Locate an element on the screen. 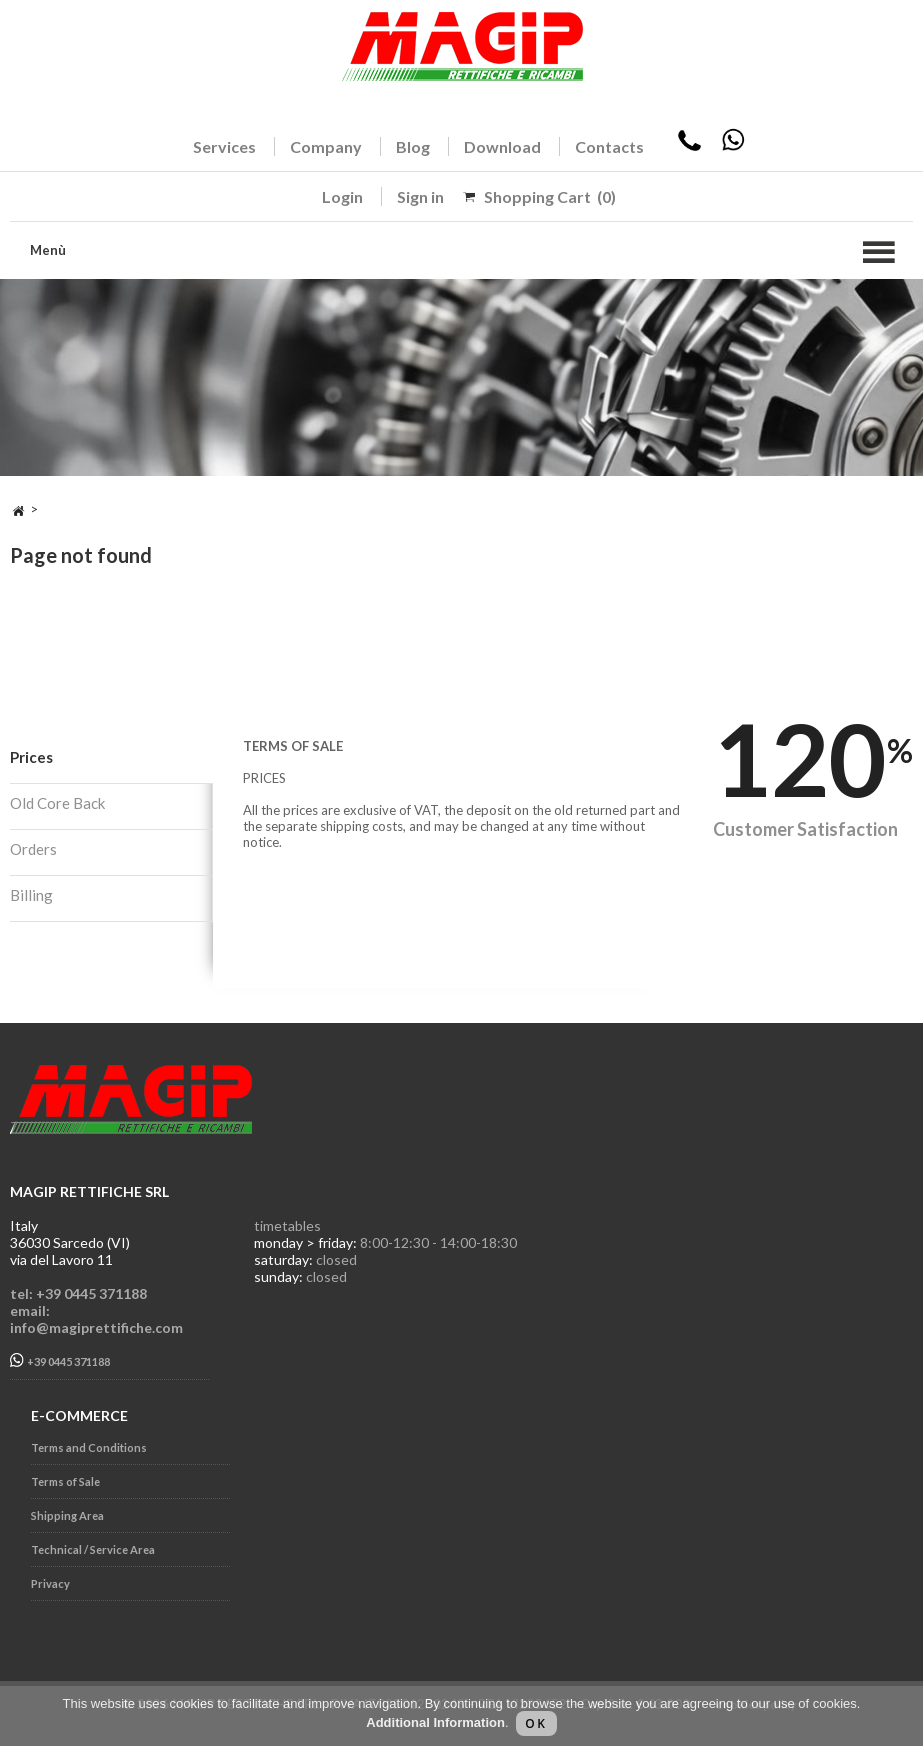 The image size is (923, 1746). Menù is located at coordinates (48, 250).